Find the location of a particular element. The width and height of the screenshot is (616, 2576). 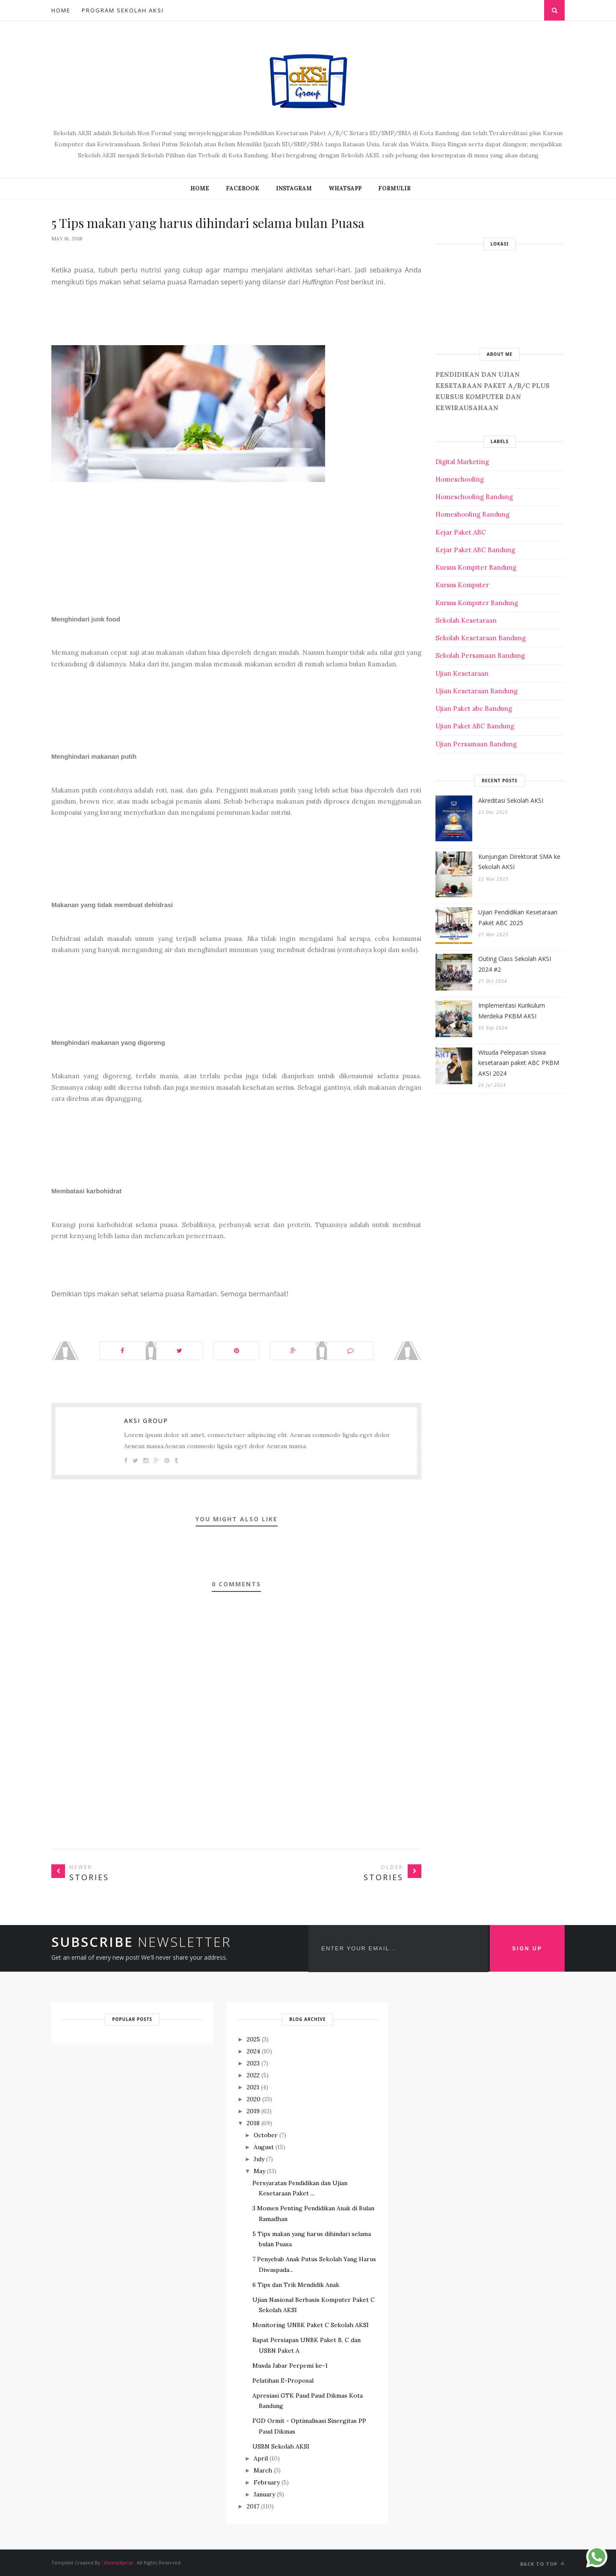

Sekolah Kesetaraan Bandung is located at coordinates (480, 638).